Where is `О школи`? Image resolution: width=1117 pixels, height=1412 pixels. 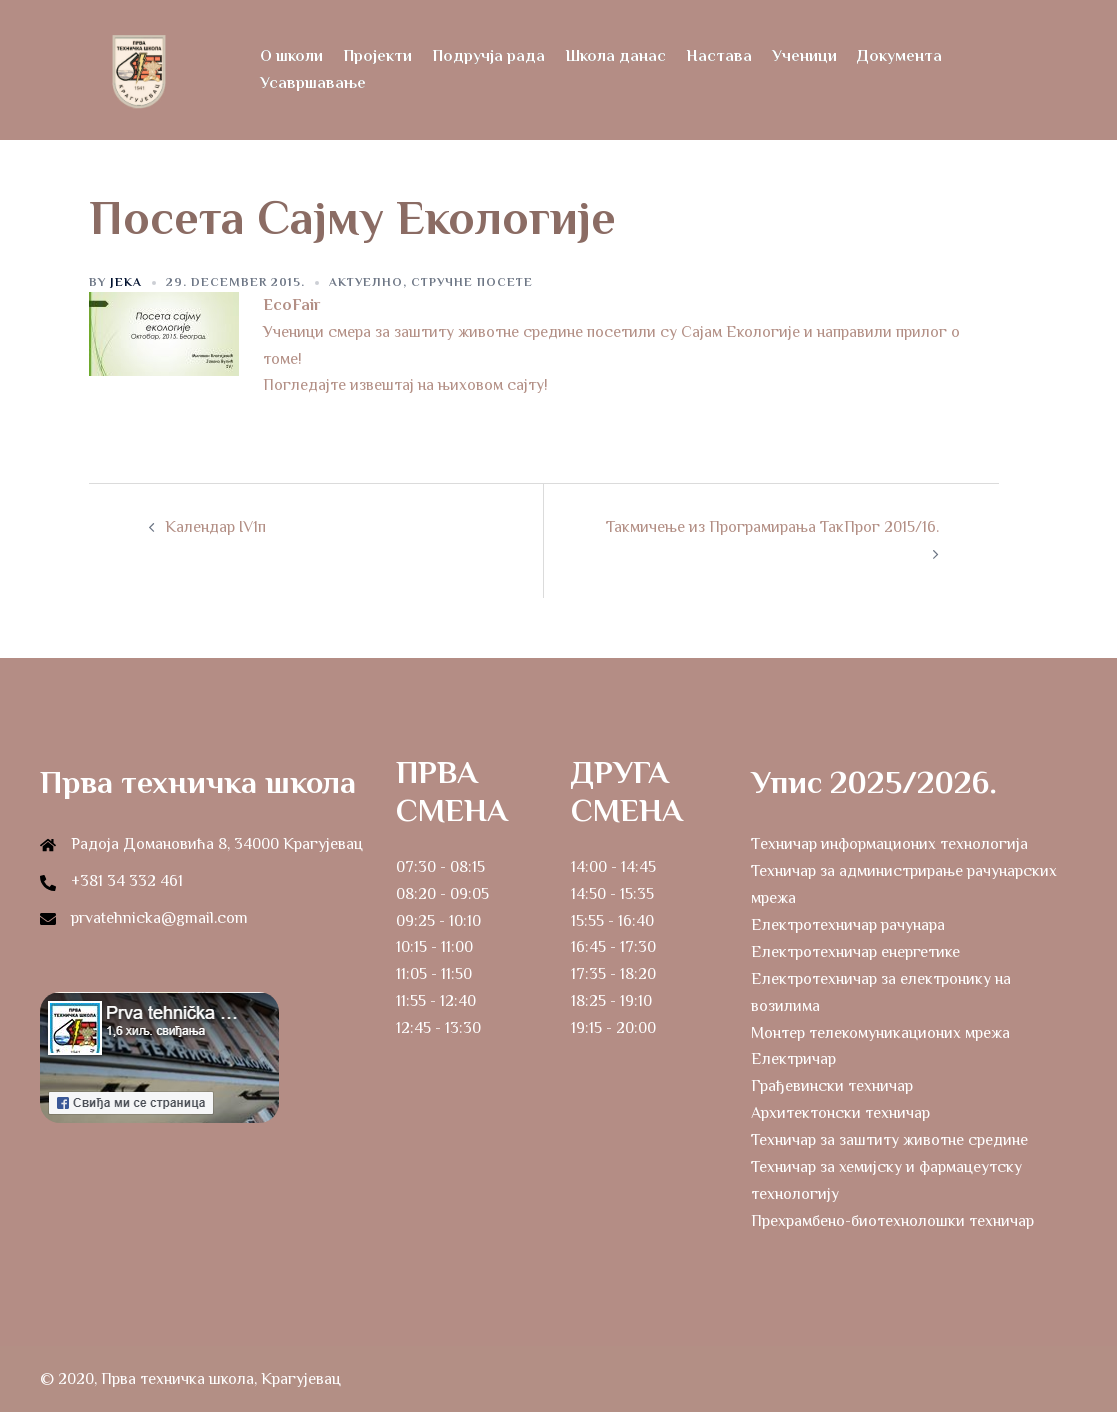
О школи is located at coordinates (291, 56).